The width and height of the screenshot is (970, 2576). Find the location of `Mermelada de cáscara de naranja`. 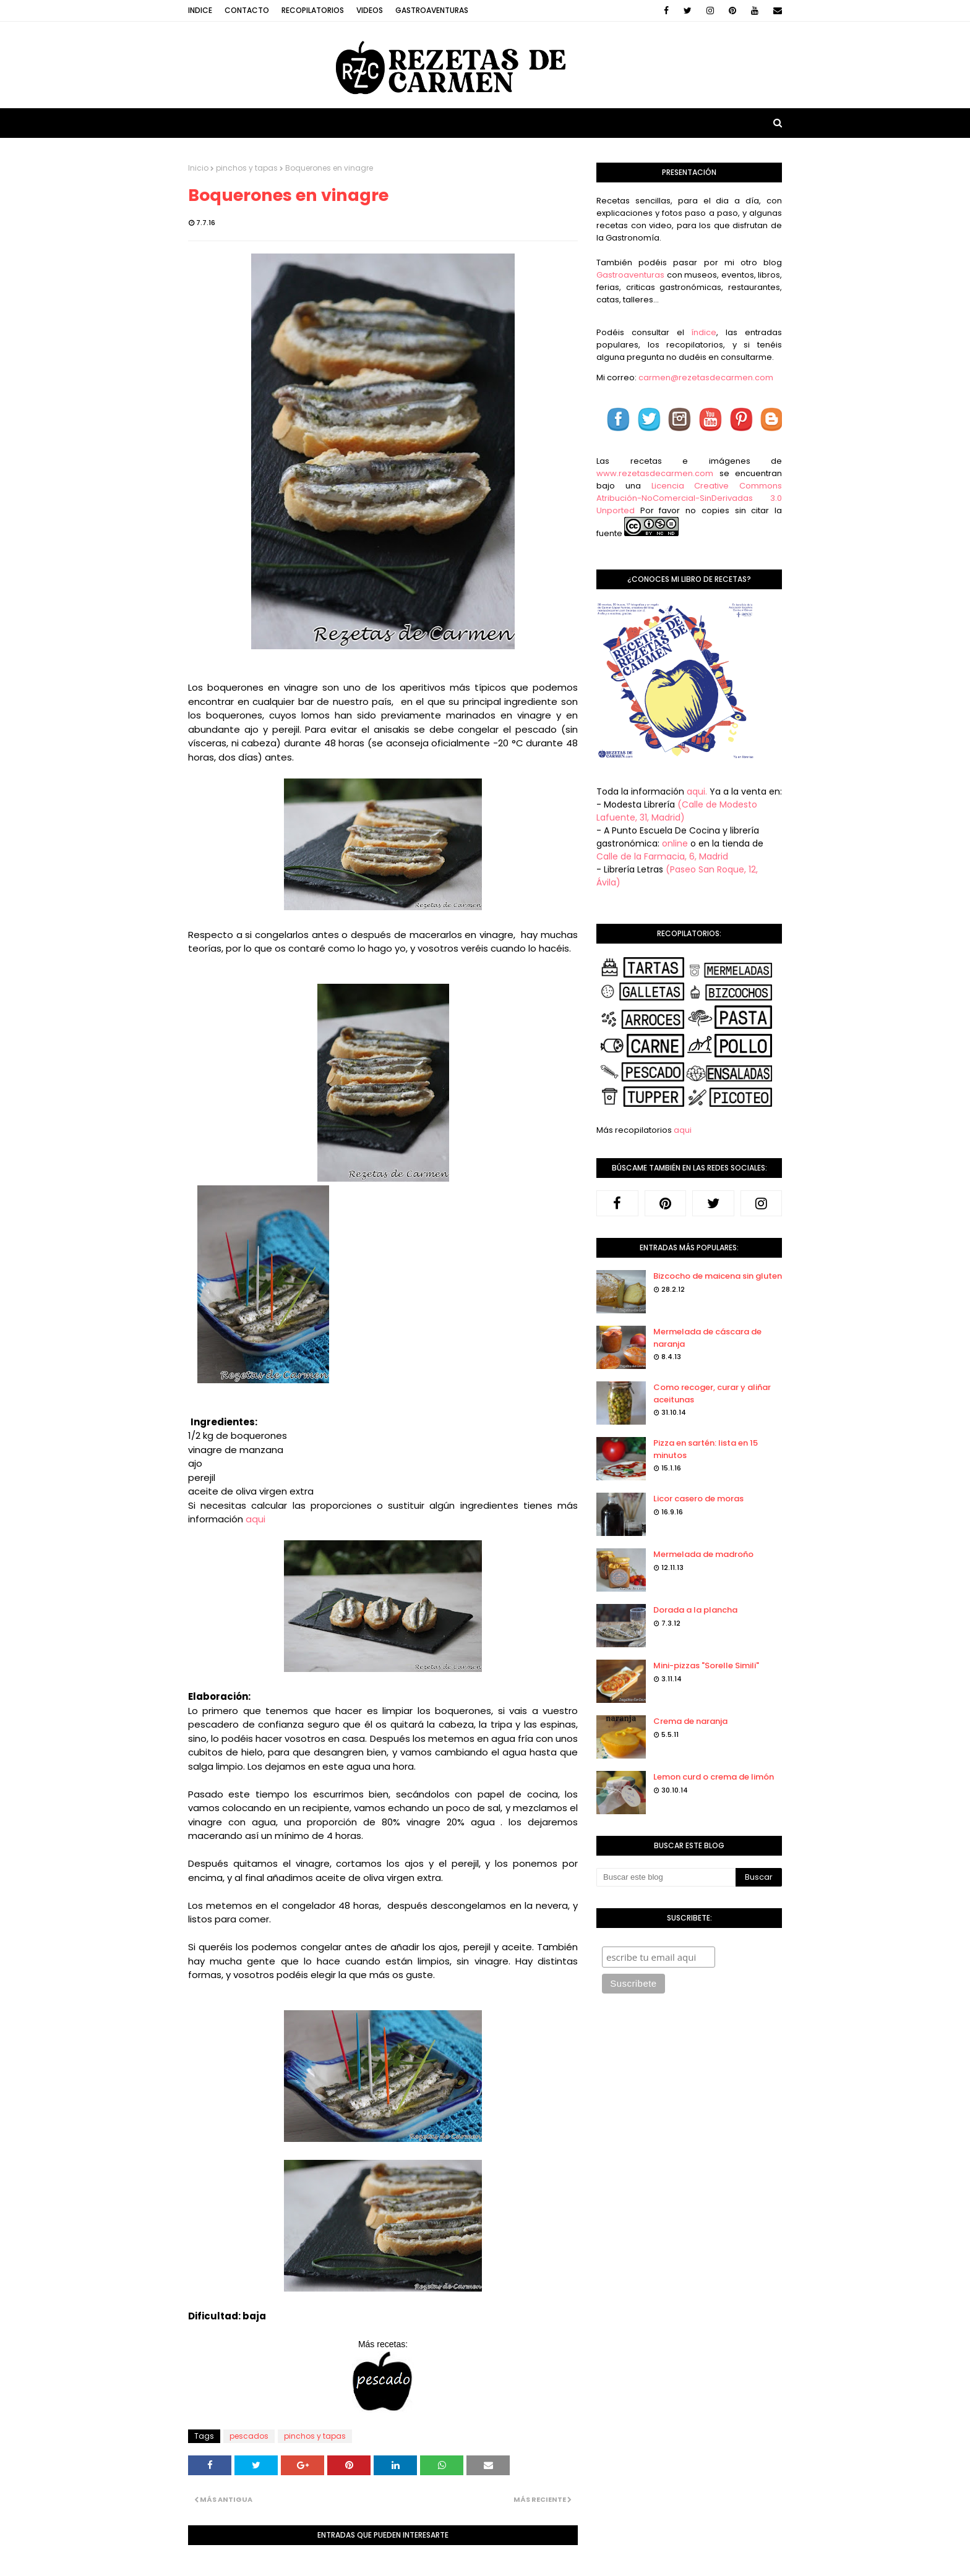

Mermelada de cáscara de naranja is located at coordinates (707, 1338).